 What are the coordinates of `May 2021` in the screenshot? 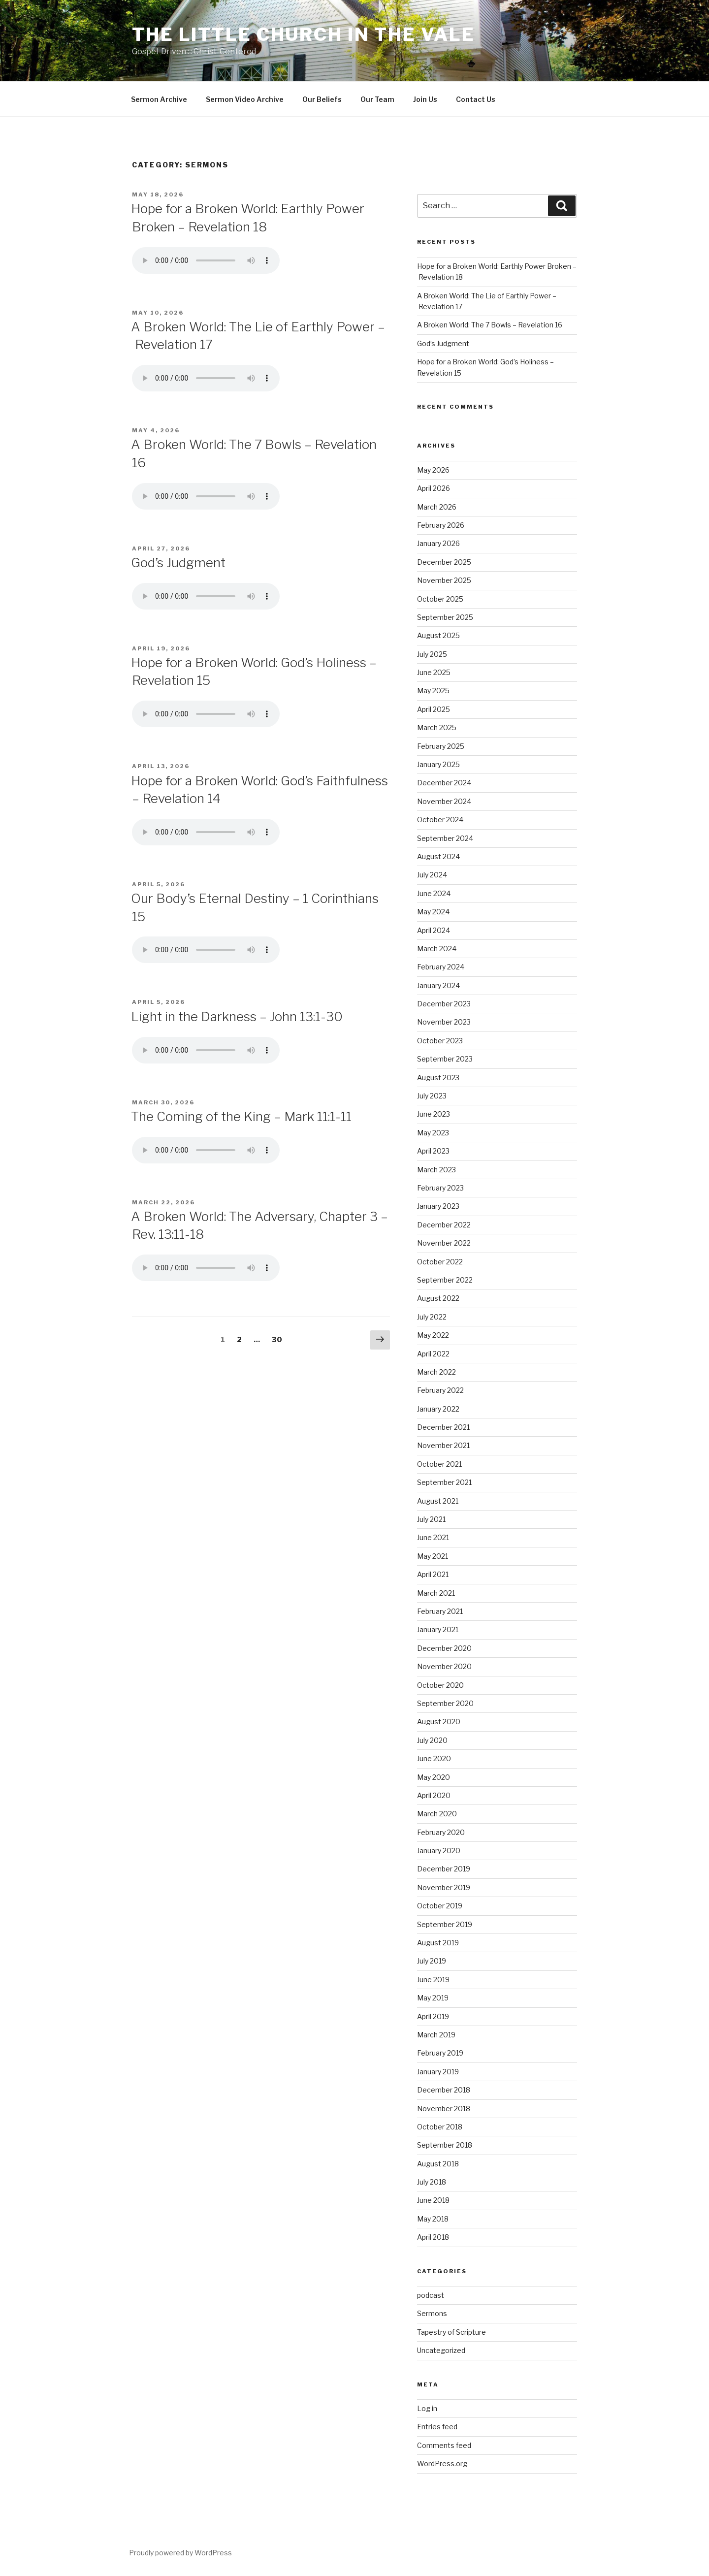 It's located at (432, 1556).